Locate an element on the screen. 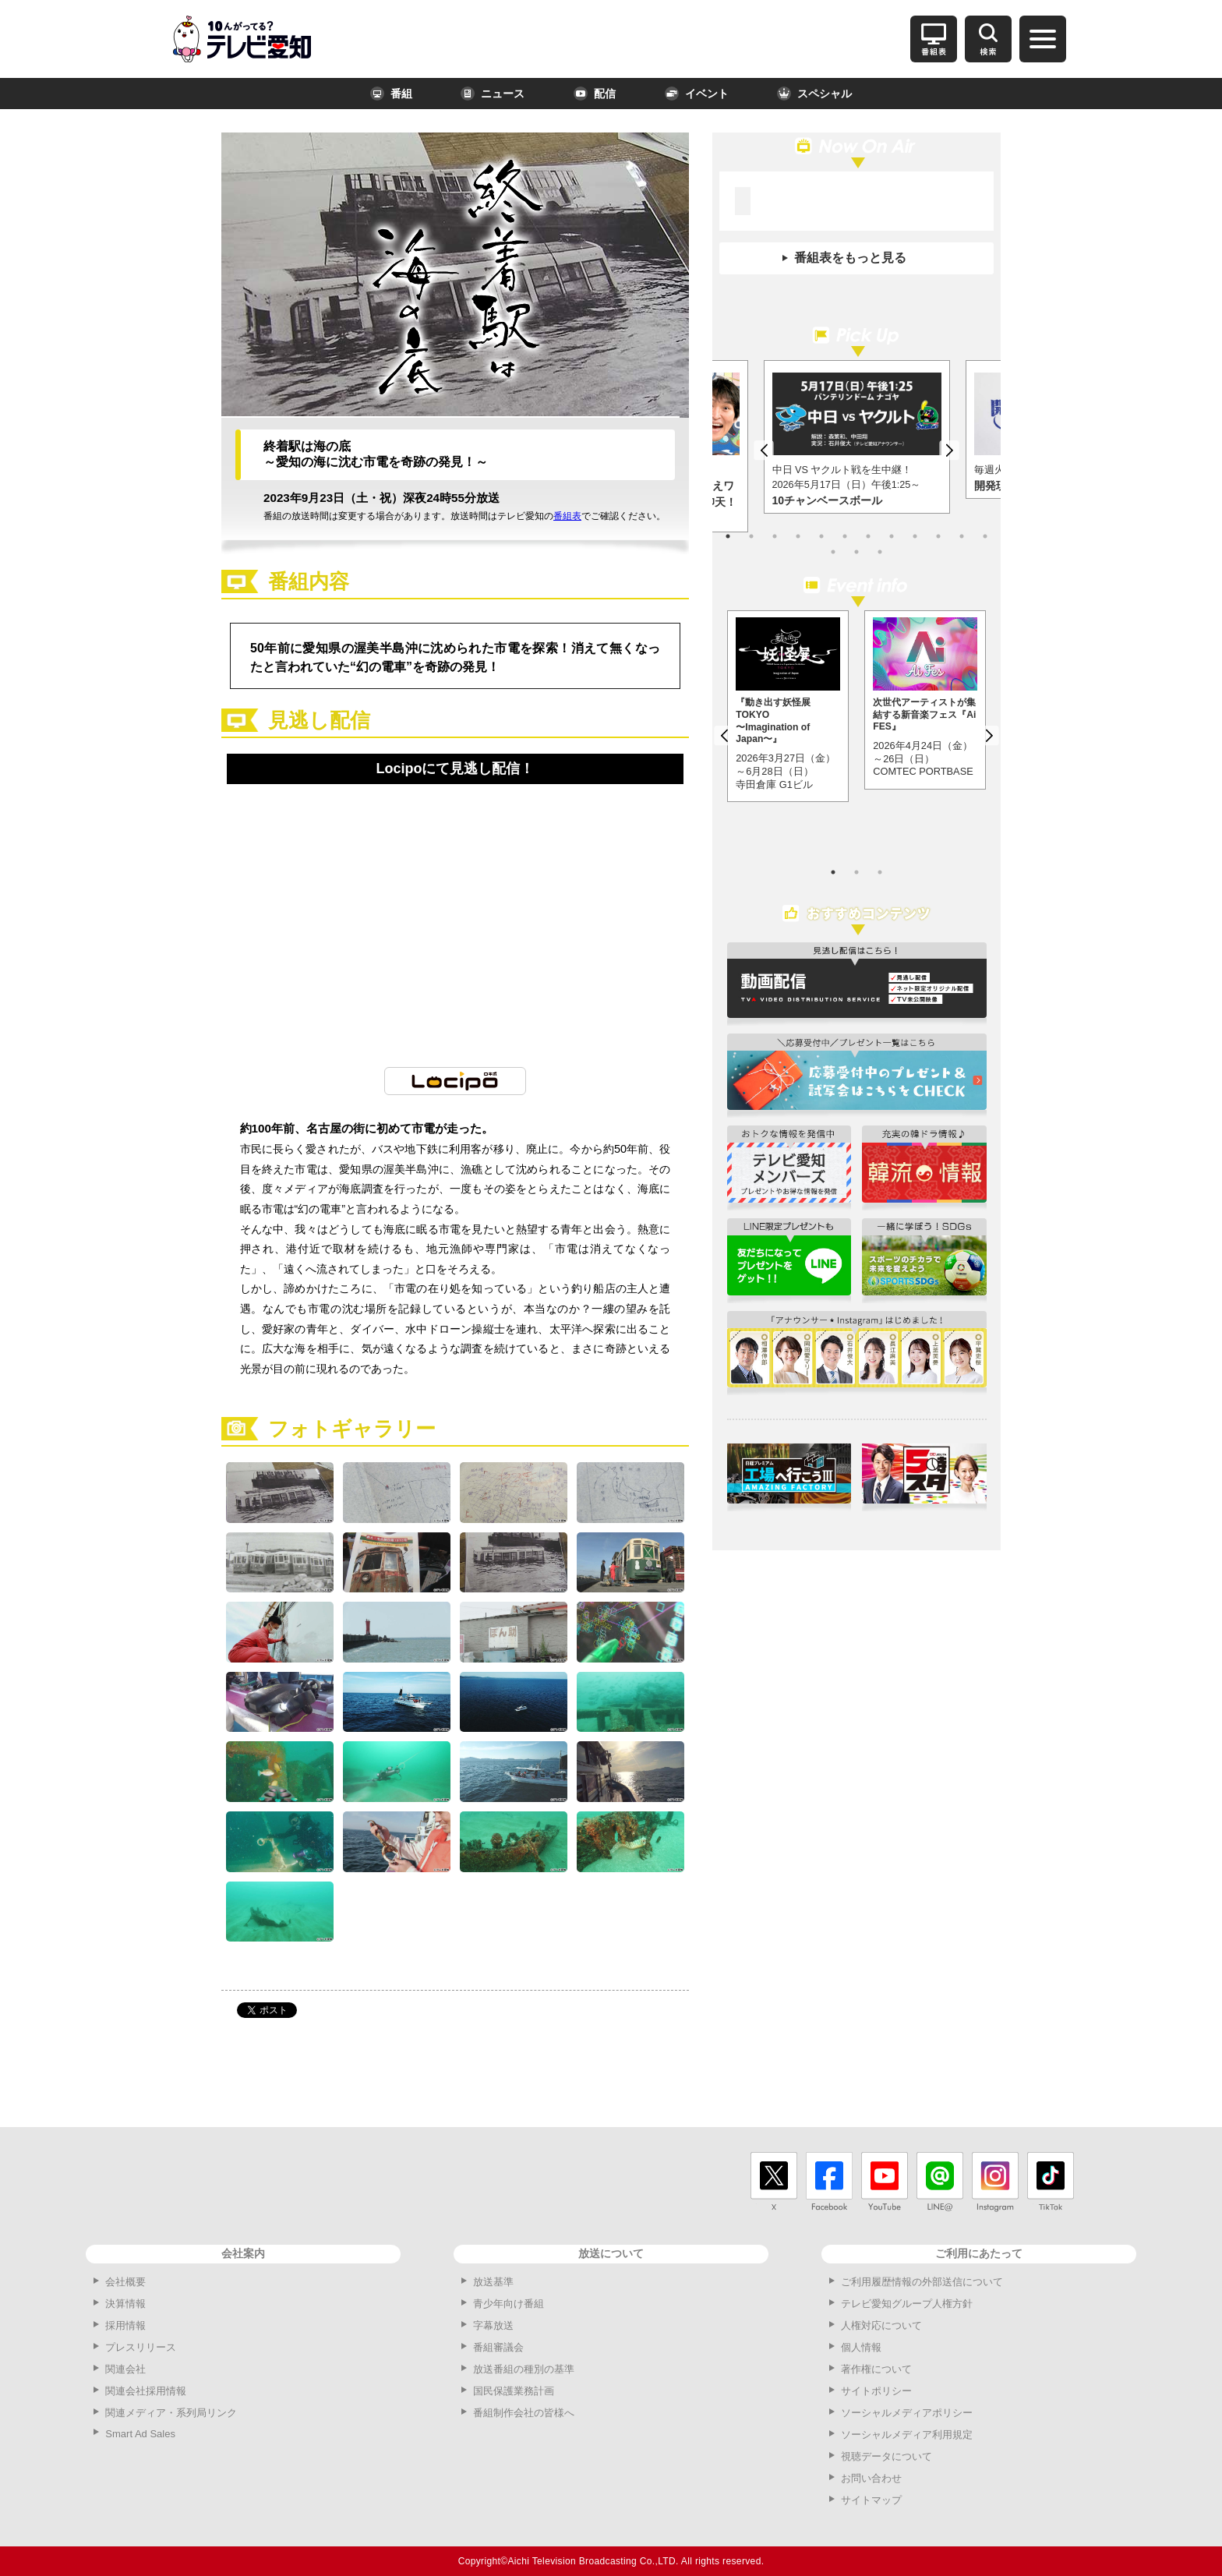 The width and height of the screenshot is (1222, 2576). ニュース is located at coordinates (492, 94).